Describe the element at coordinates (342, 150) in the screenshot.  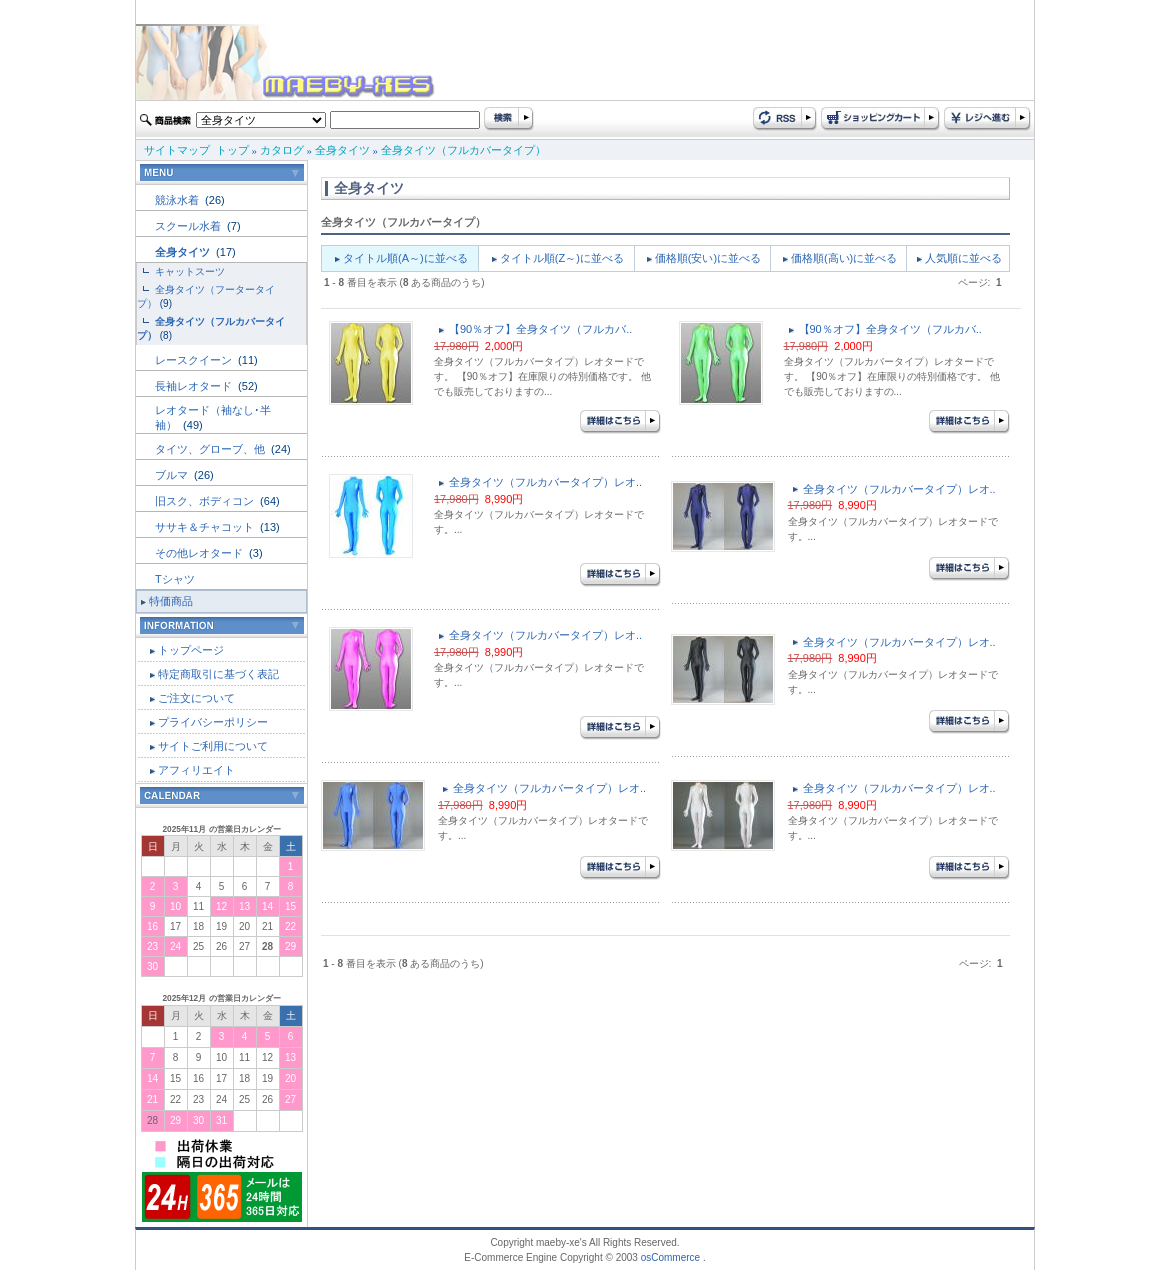
I see `全身タイツ` at that location.